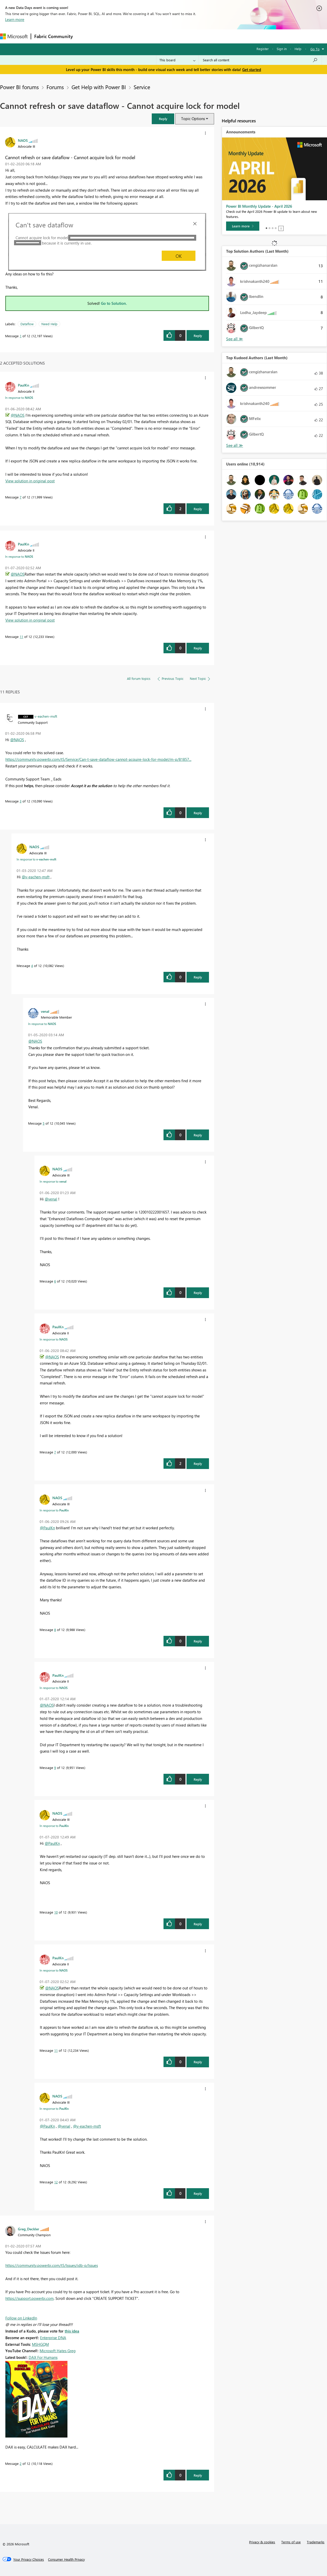 This screenshot has width=327, height=2576. What do you see at coordinates (72, 2331) in the screenshot?
I see `this idea` at bounding box center [72, 2331].